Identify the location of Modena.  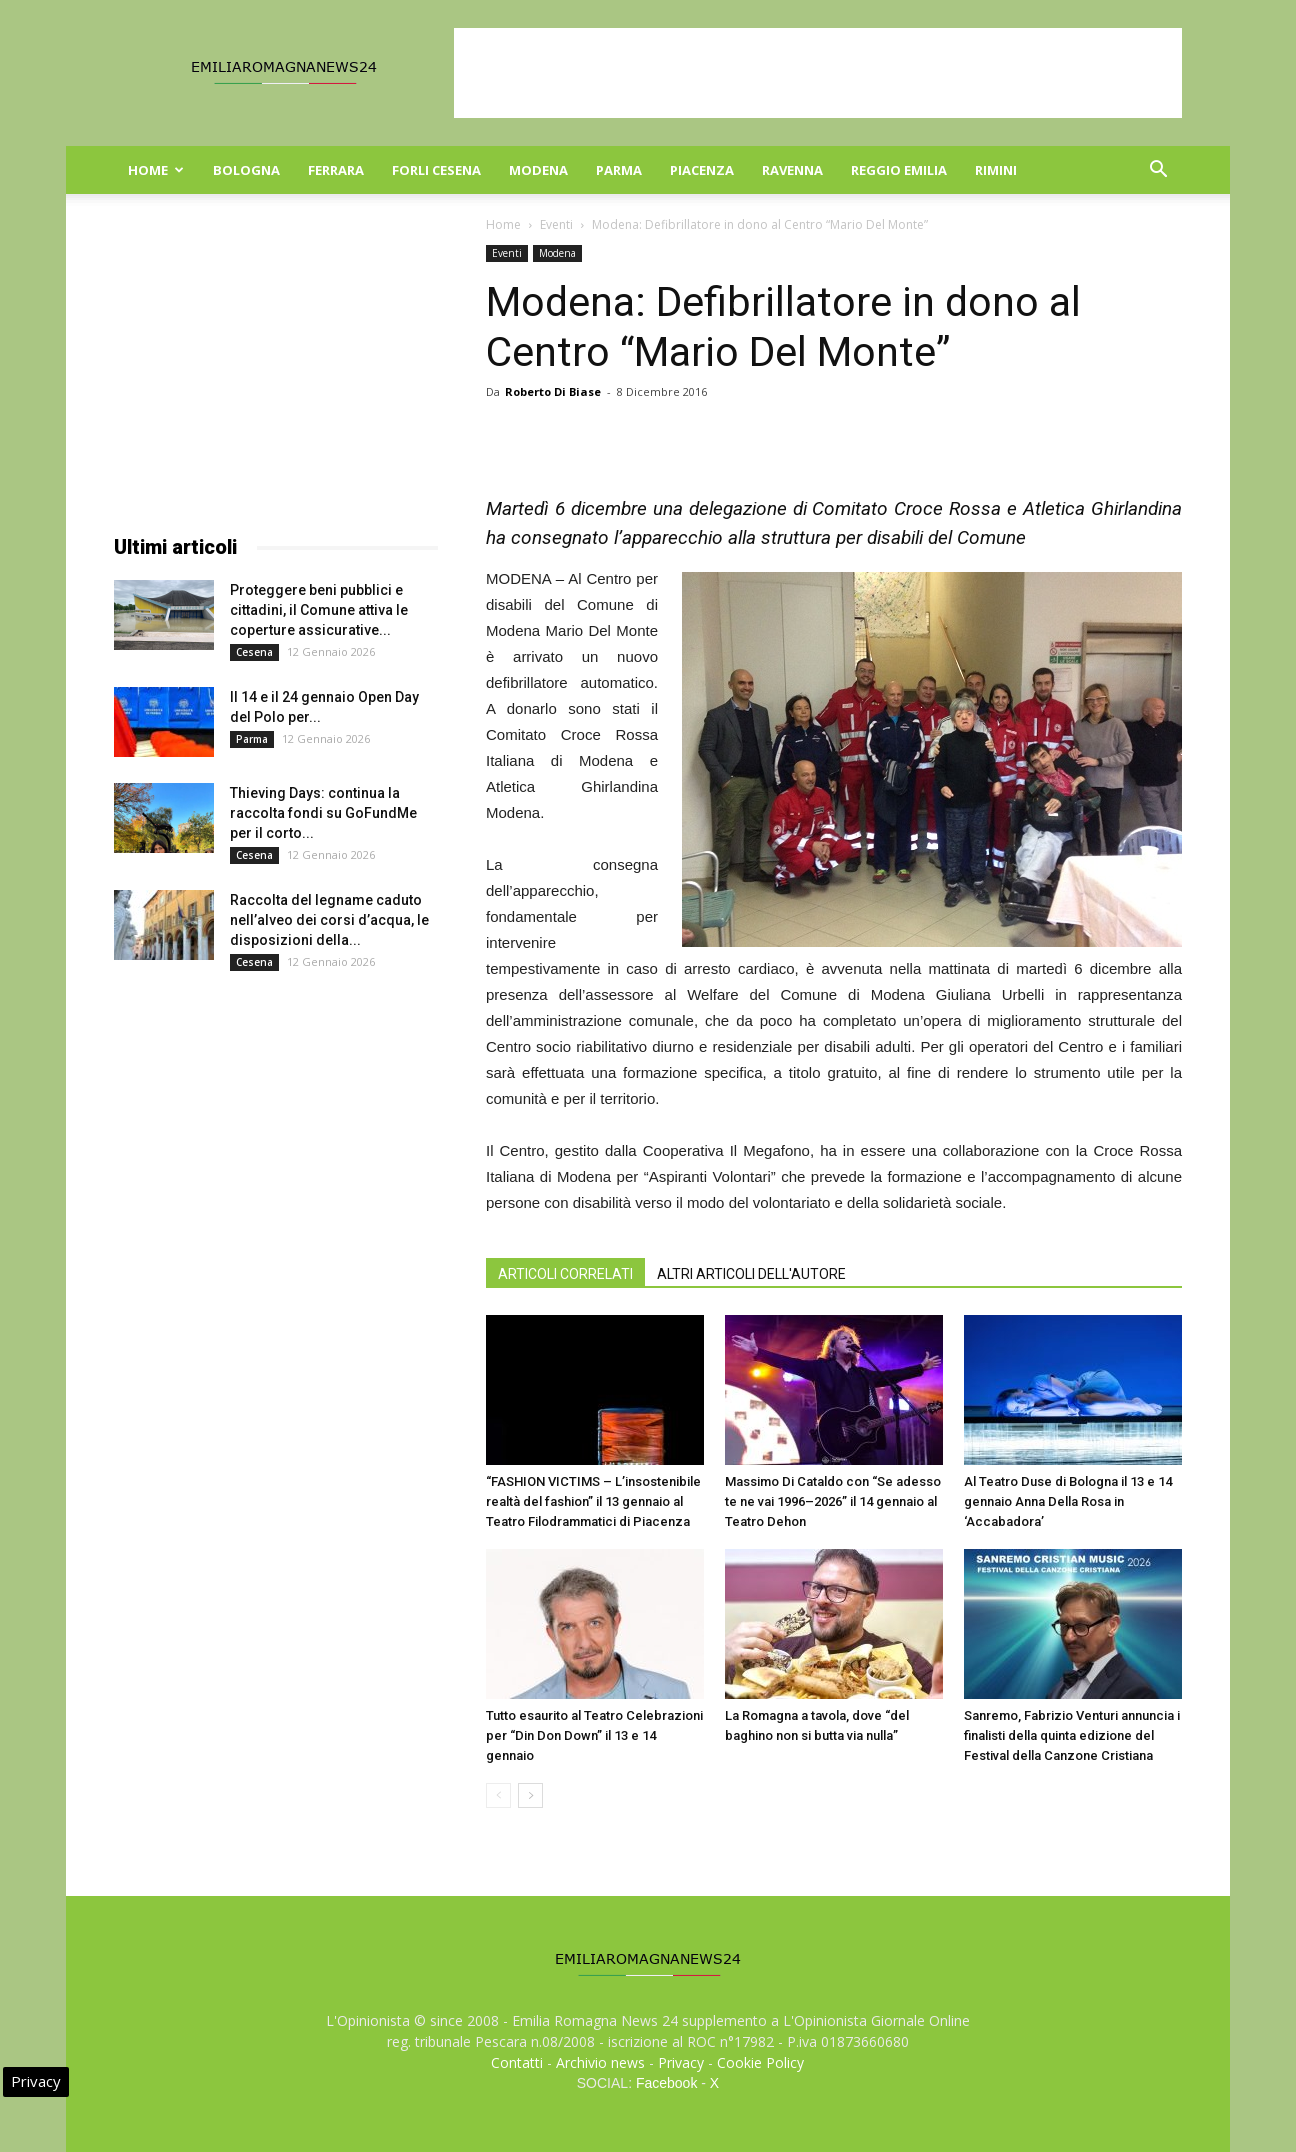
(538, 170).